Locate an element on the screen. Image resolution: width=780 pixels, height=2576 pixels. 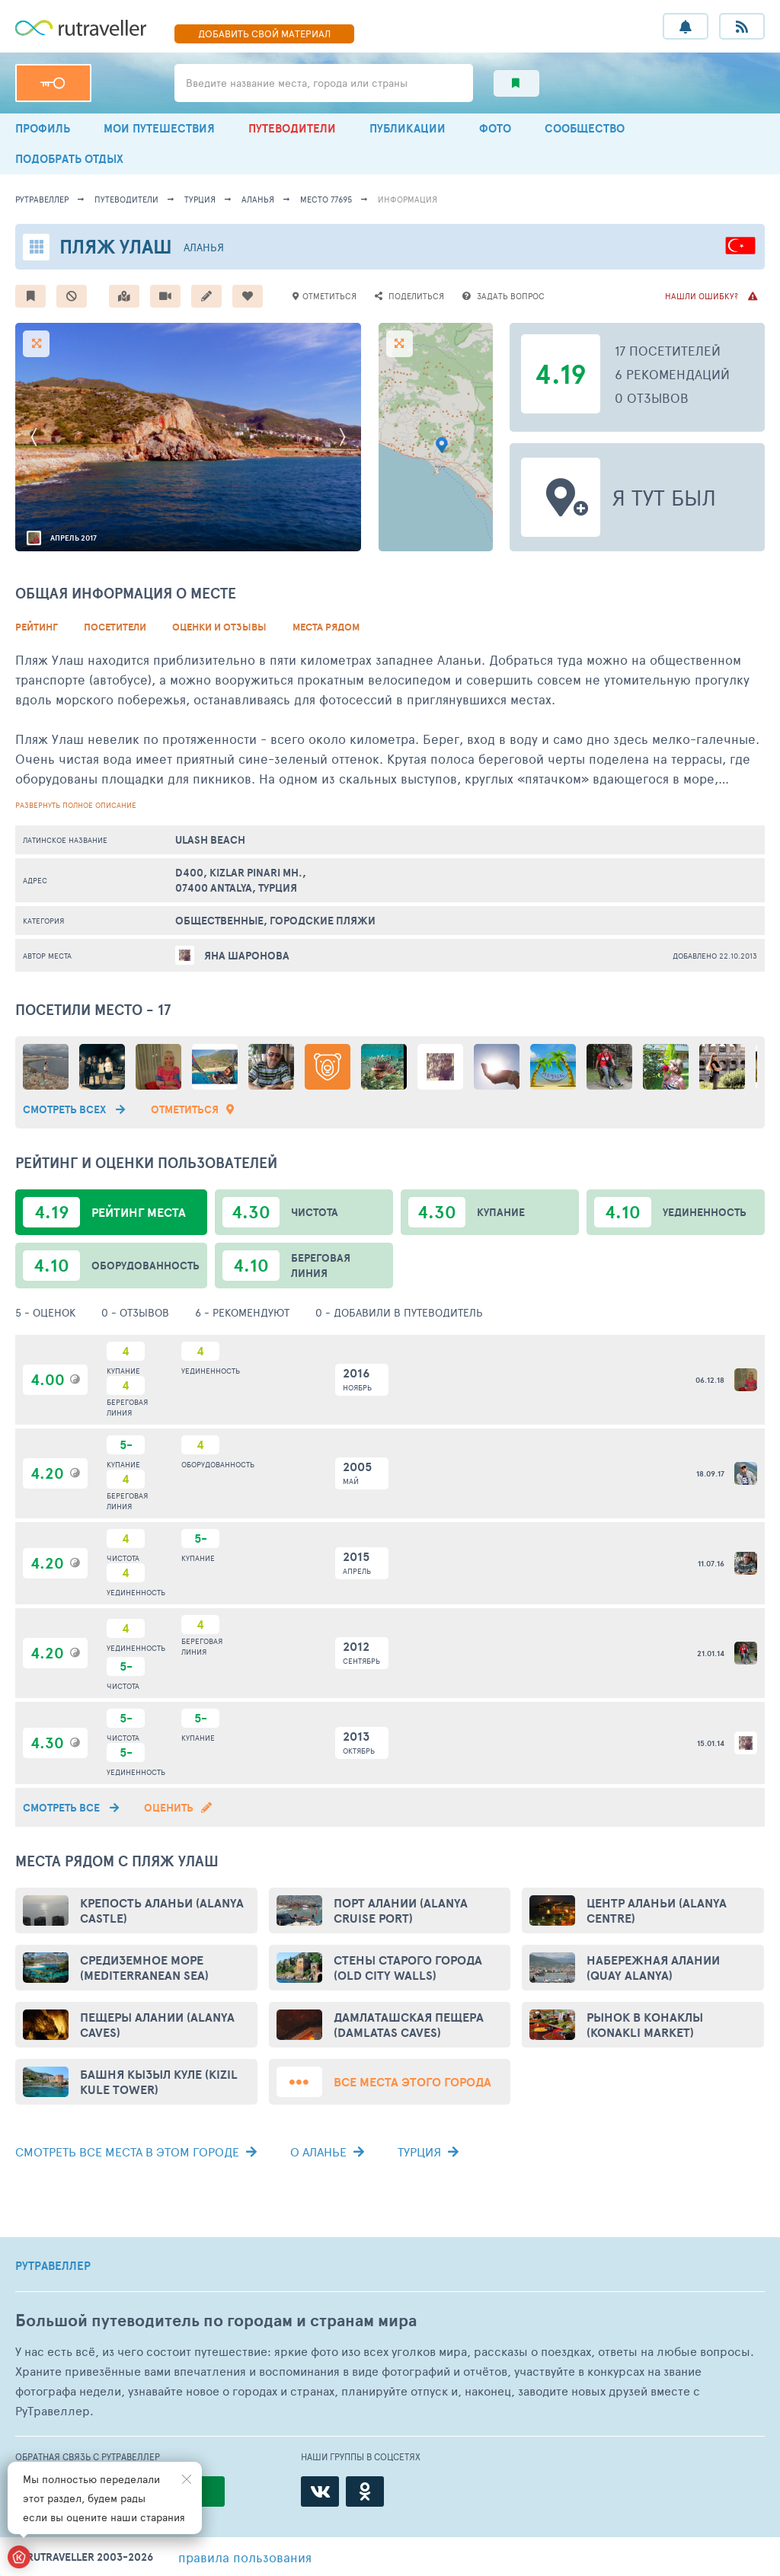
место 77695 is located at coordinates (326, 199).